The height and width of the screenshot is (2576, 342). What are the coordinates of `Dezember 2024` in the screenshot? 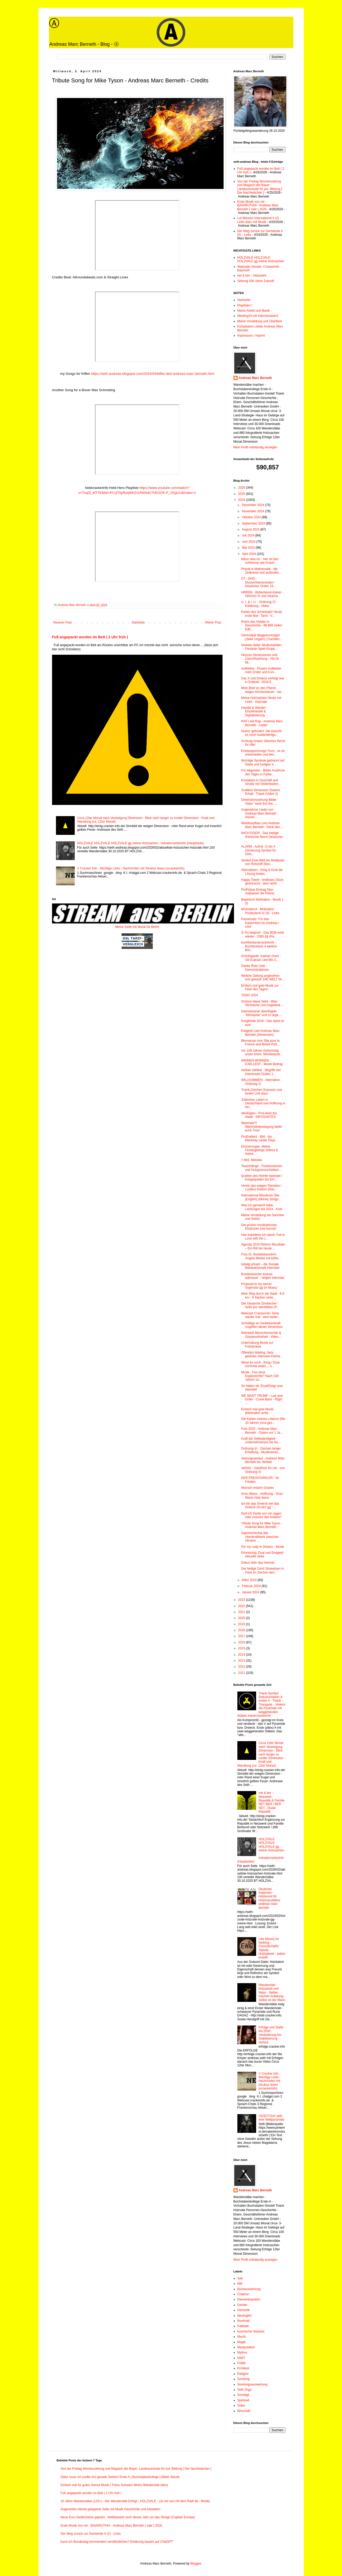 It's located at (253, 505).